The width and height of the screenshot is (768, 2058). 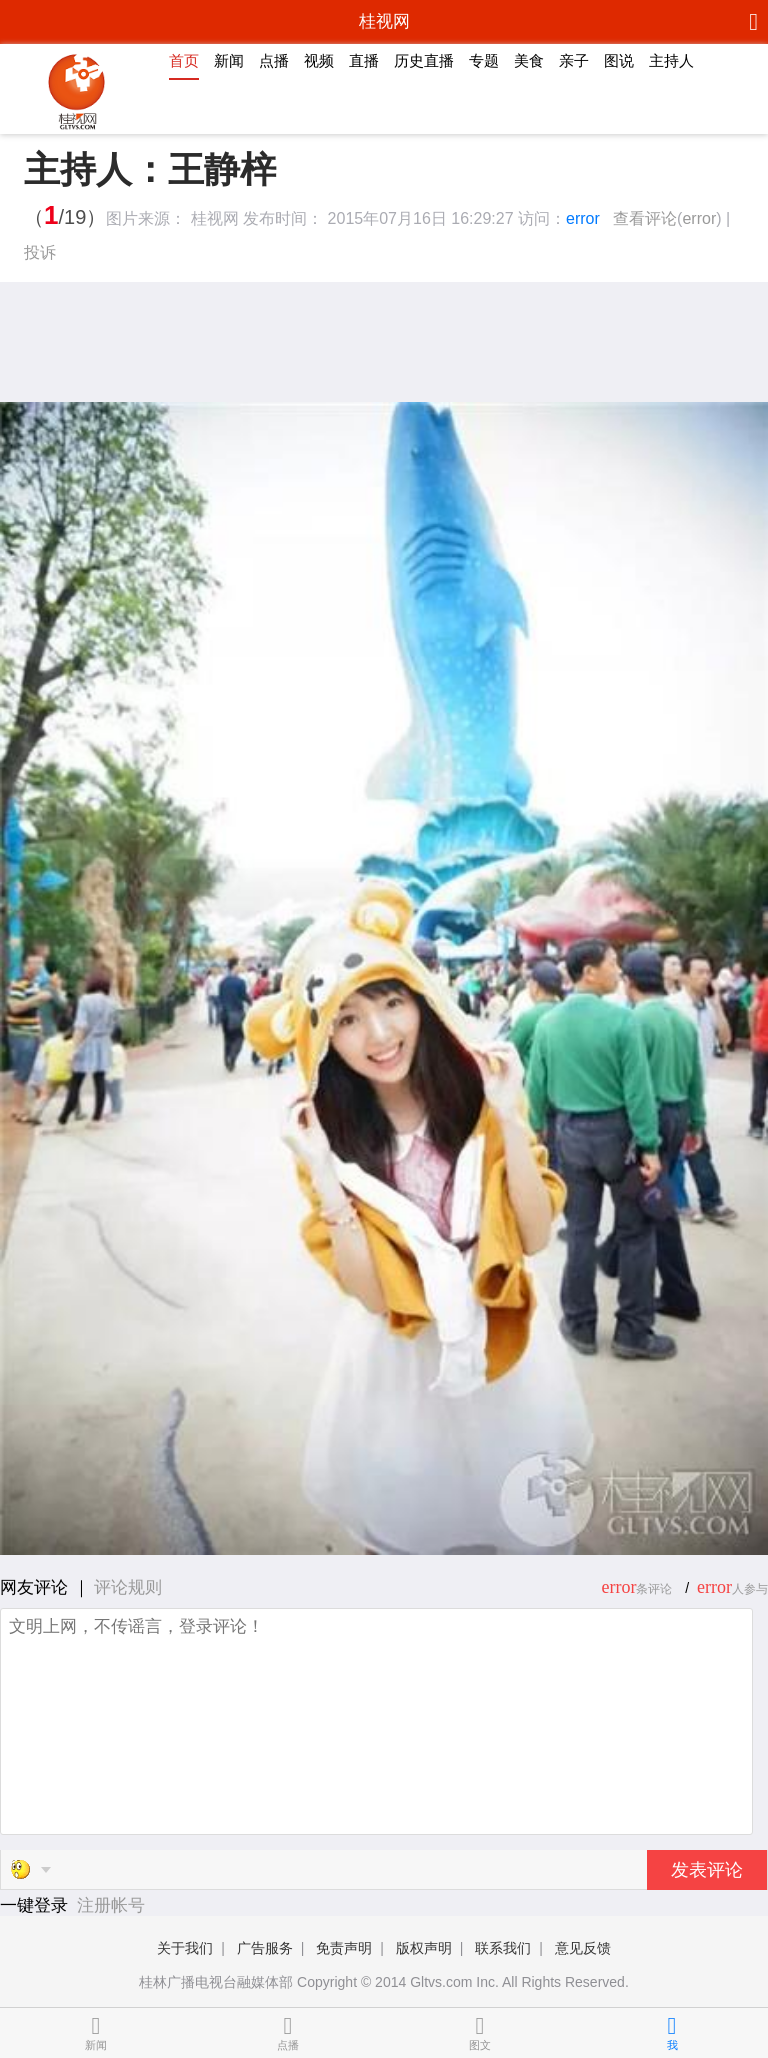 What do you see at coordinates (364, 60) in the screenshot?
I see `直播` at bounding box center [364, 60].